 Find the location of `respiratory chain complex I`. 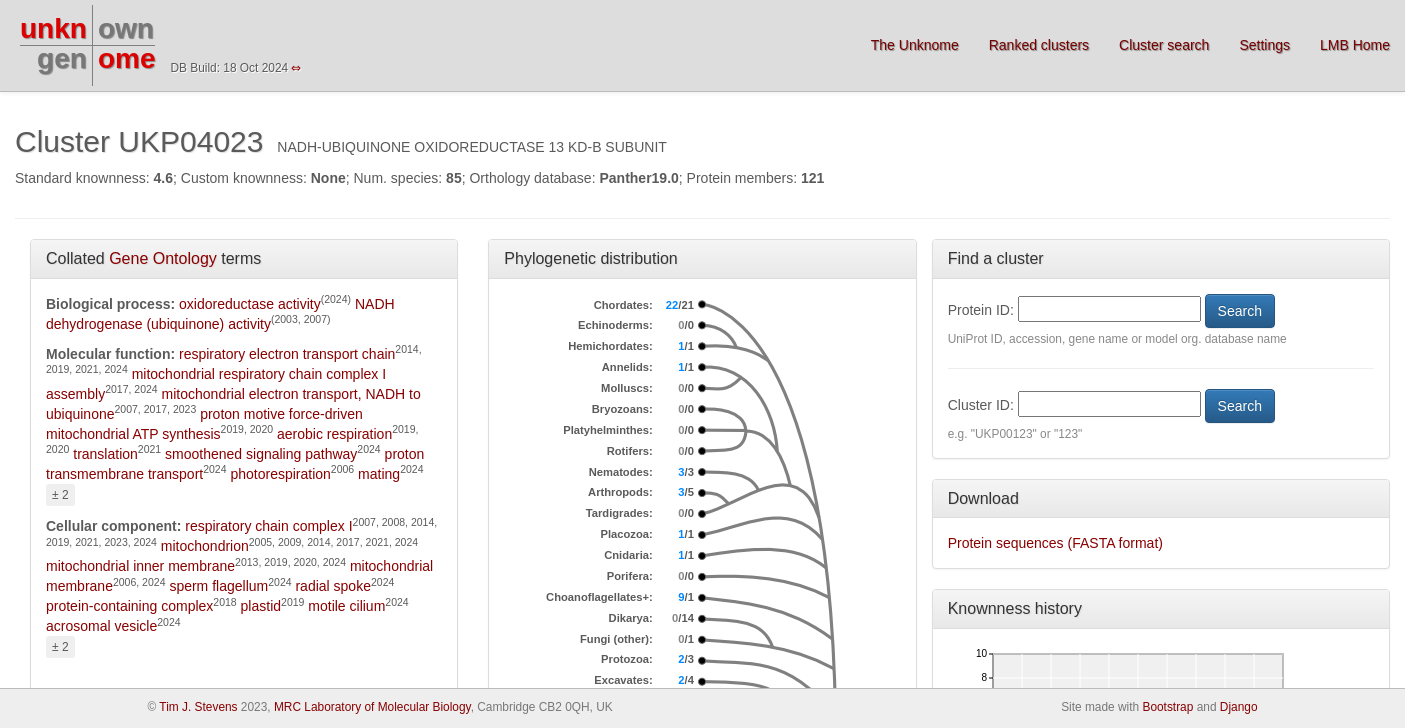

respiratory chain complex I is located at coordinates (268, 526).